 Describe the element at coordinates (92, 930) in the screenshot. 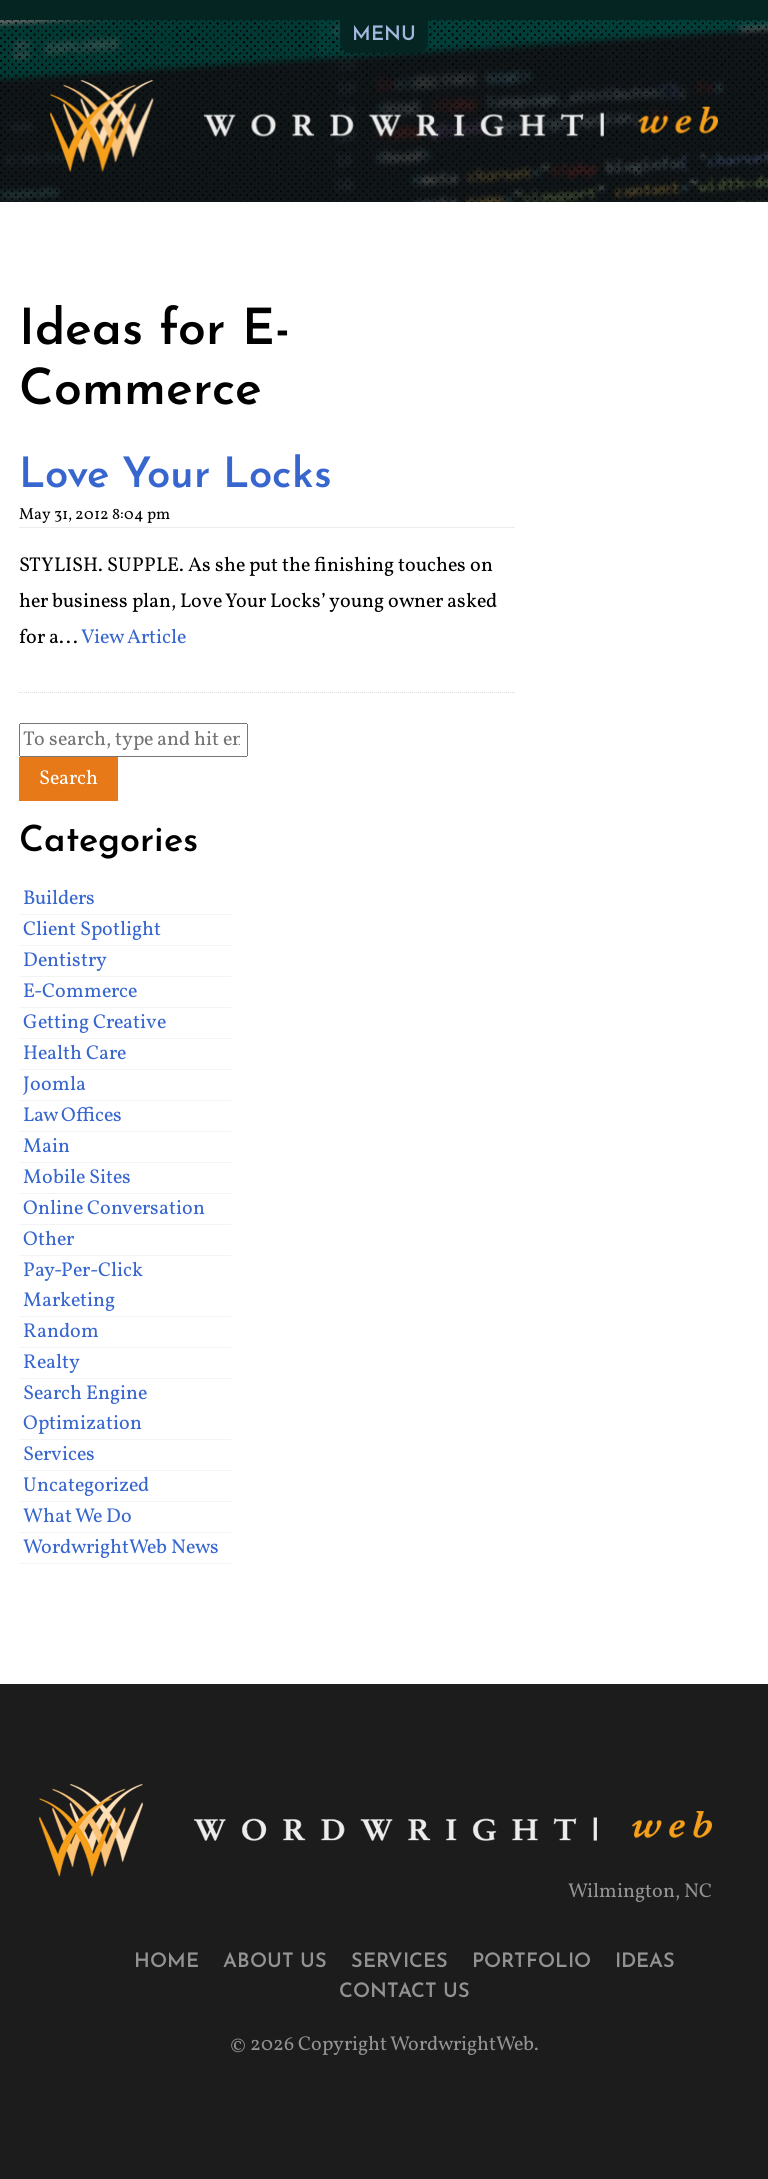

I see `Client Spotlight` at that location.